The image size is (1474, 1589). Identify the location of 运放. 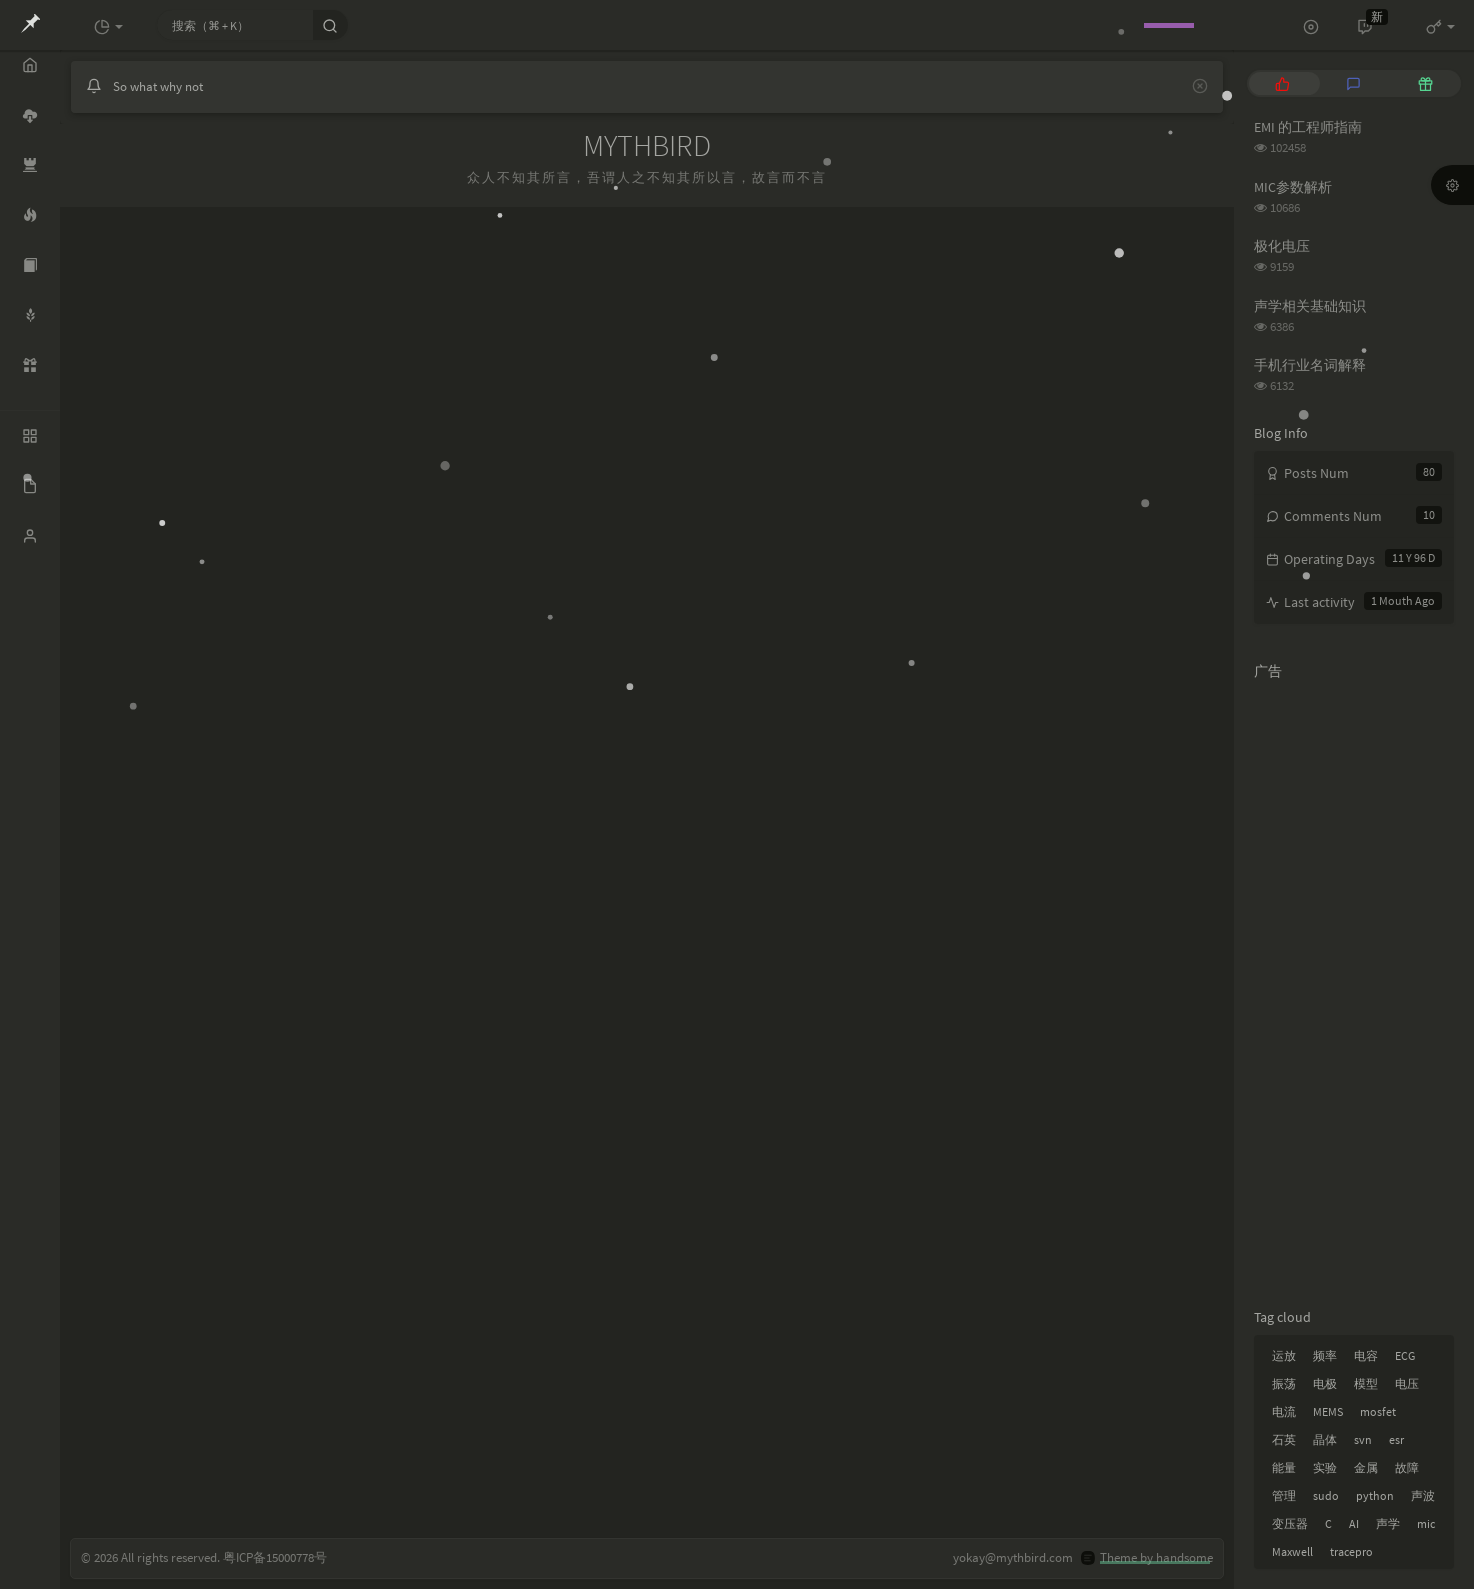
(1284, 1355).